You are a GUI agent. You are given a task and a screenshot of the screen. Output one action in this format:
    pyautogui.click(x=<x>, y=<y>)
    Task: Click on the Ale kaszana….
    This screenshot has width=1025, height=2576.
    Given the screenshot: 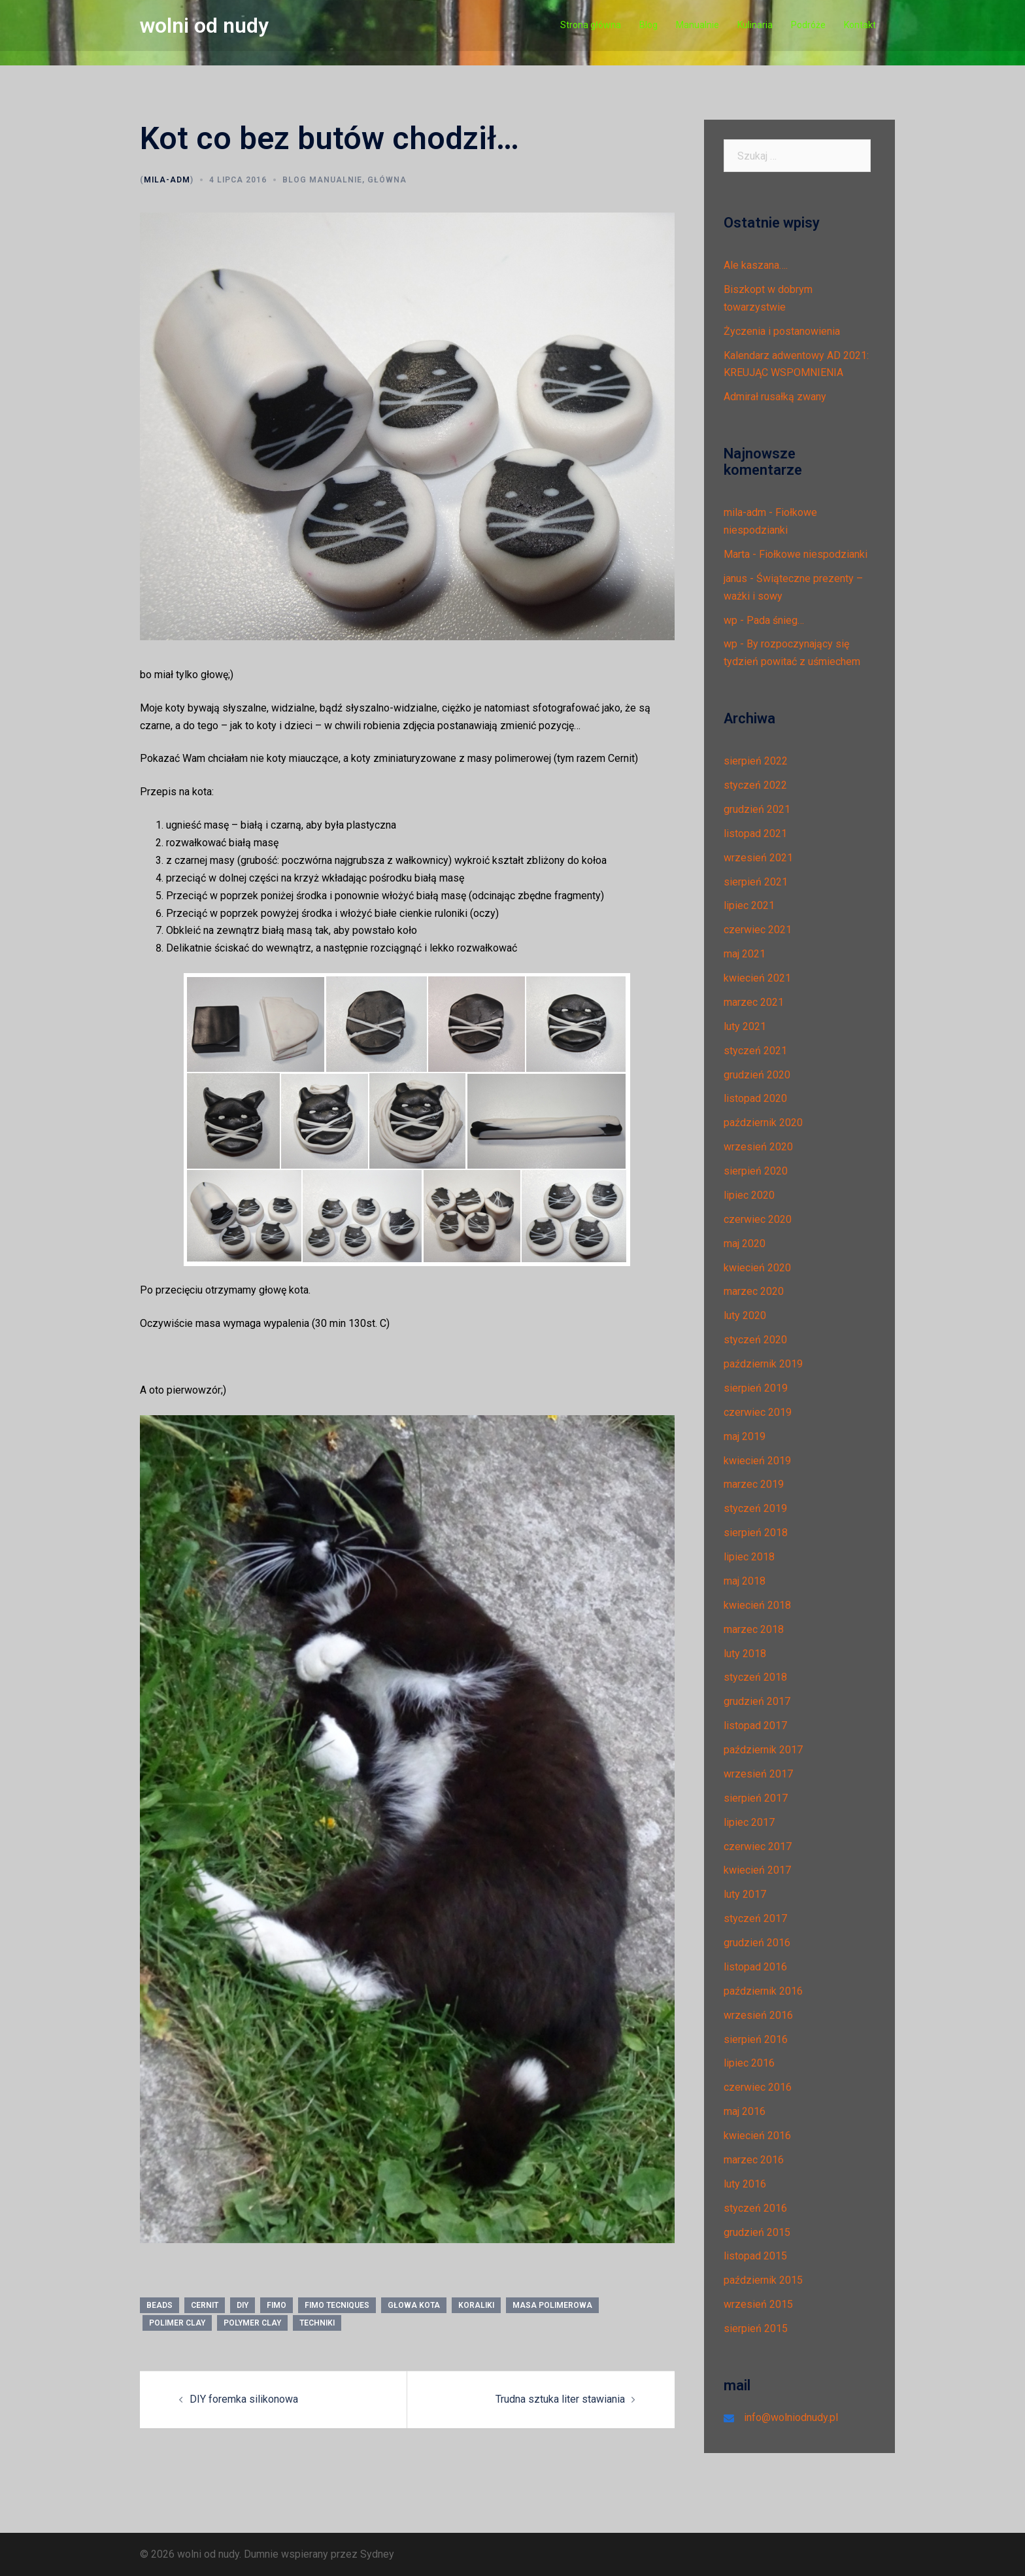 What is the action you would take?
    pyautogui.click(x=756, y=265)
    